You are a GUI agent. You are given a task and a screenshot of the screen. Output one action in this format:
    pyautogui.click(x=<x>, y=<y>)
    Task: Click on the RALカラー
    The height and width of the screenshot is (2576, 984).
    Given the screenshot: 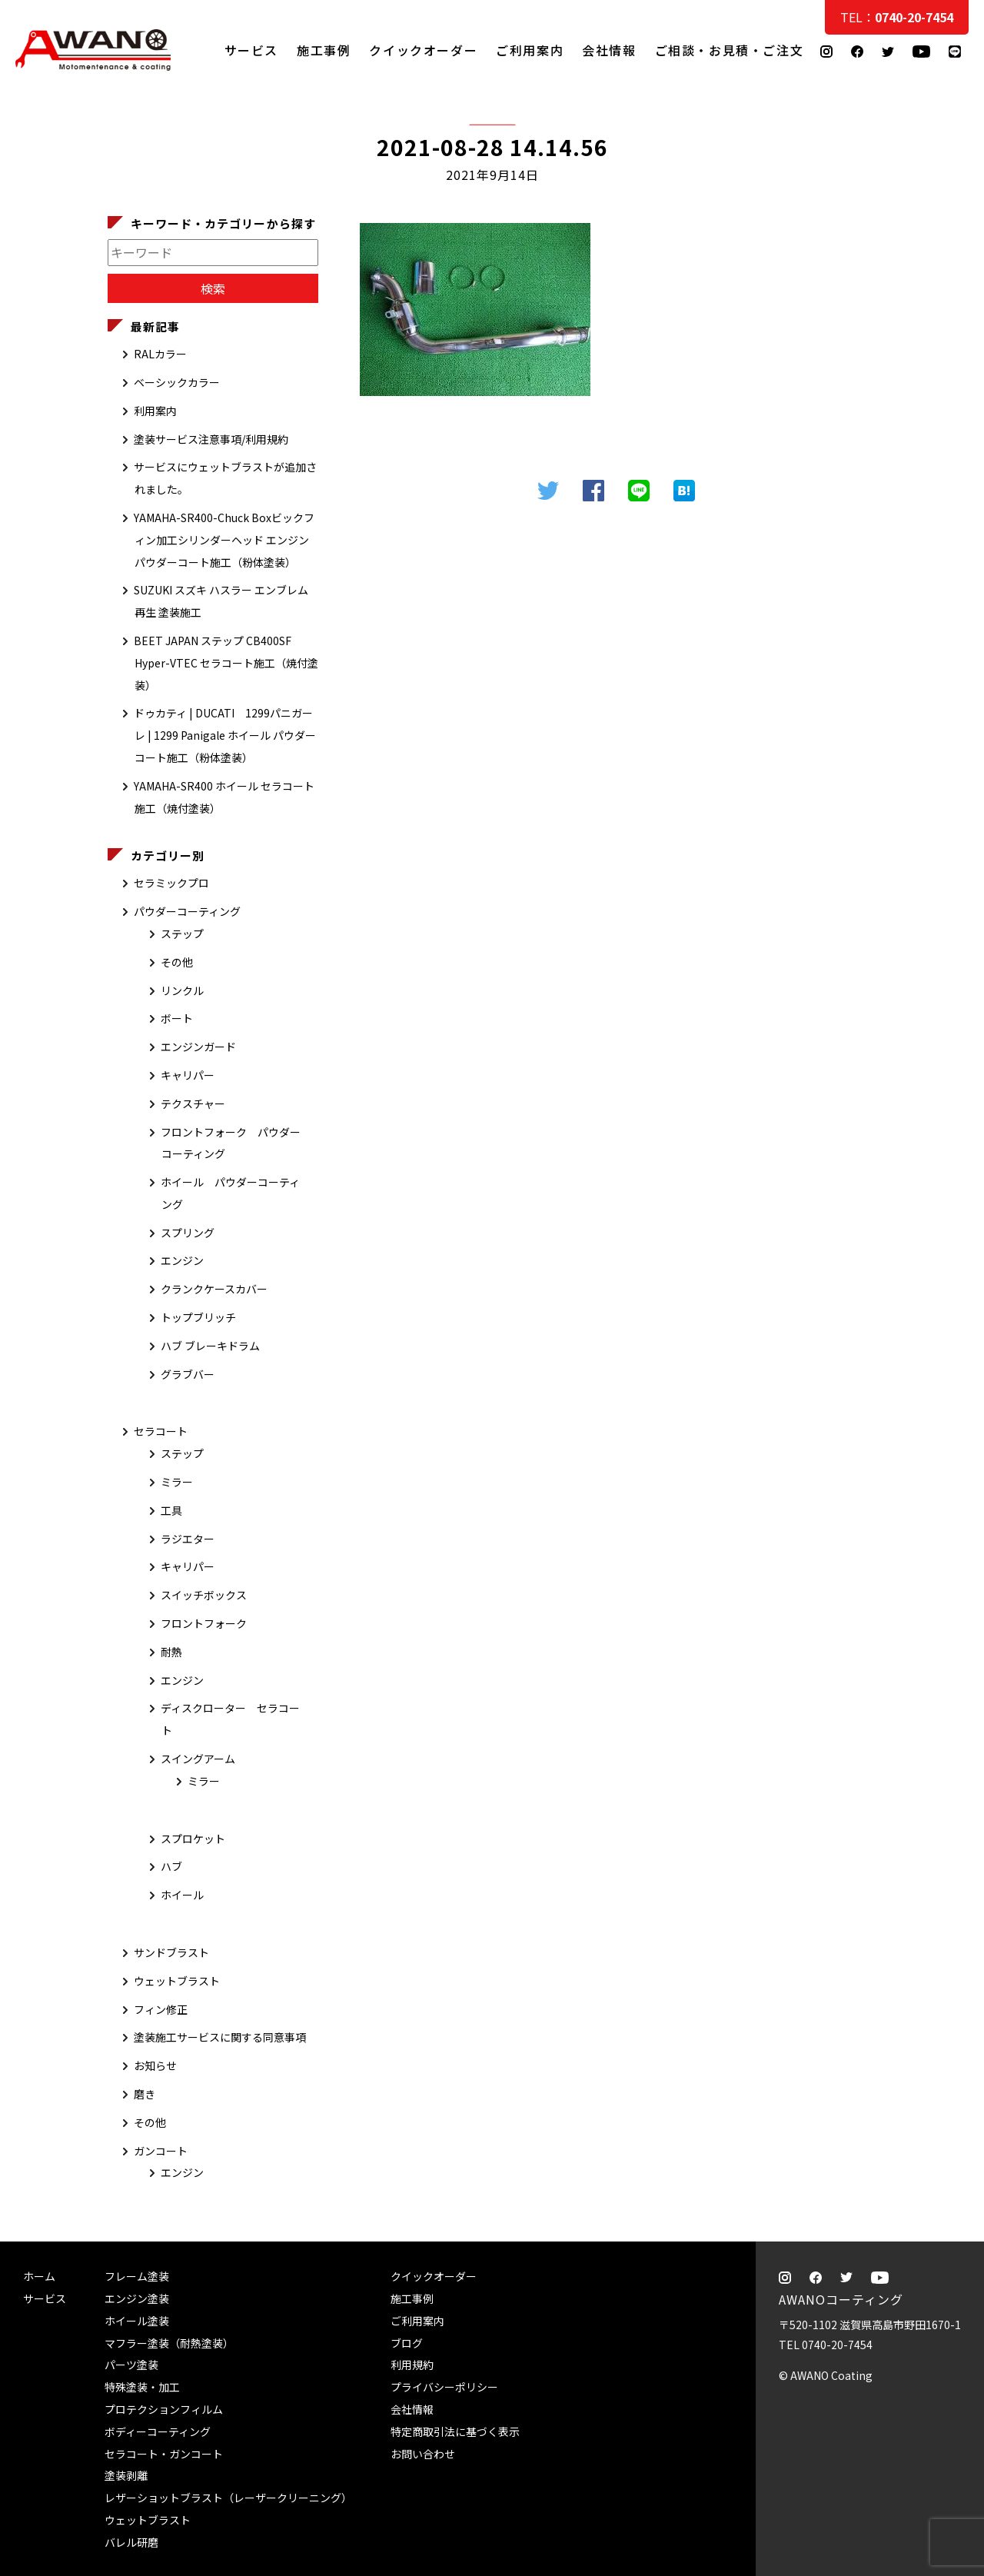 What is the action you would take?
    pyautogui.click(x=160, y=353)
    